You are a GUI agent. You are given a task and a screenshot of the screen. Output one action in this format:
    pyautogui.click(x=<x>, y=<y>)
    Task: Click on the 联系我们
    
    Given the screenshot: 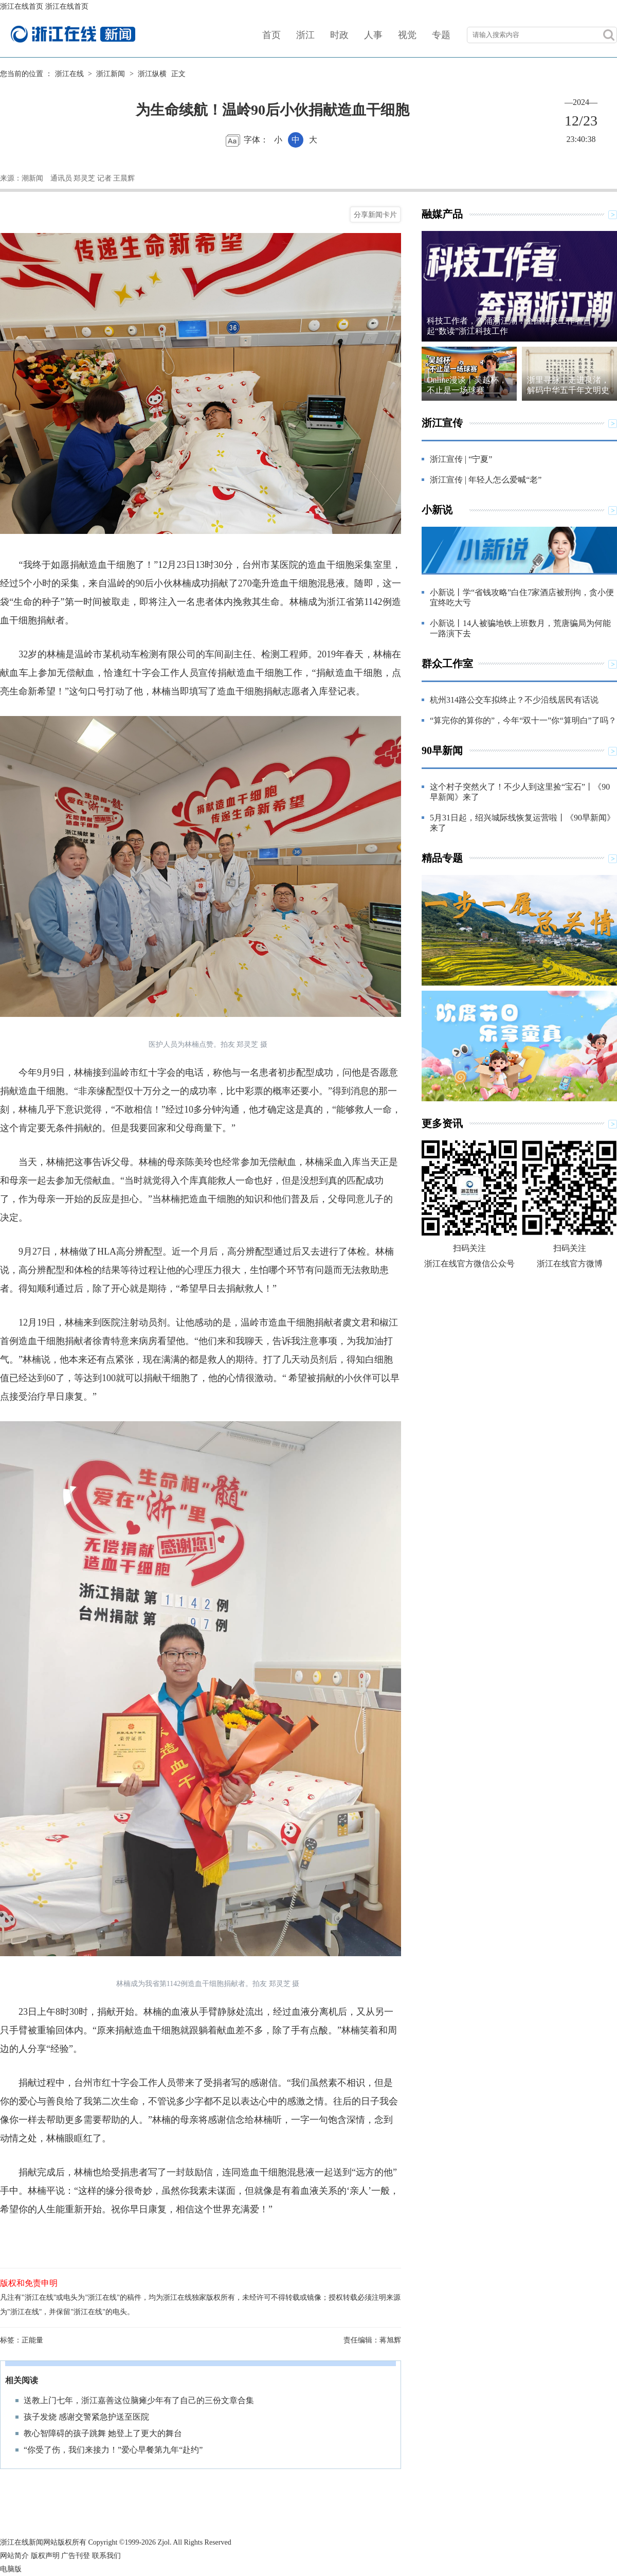 What is the action you would take?
    pyautogui.click(x=106, y=2556)
    